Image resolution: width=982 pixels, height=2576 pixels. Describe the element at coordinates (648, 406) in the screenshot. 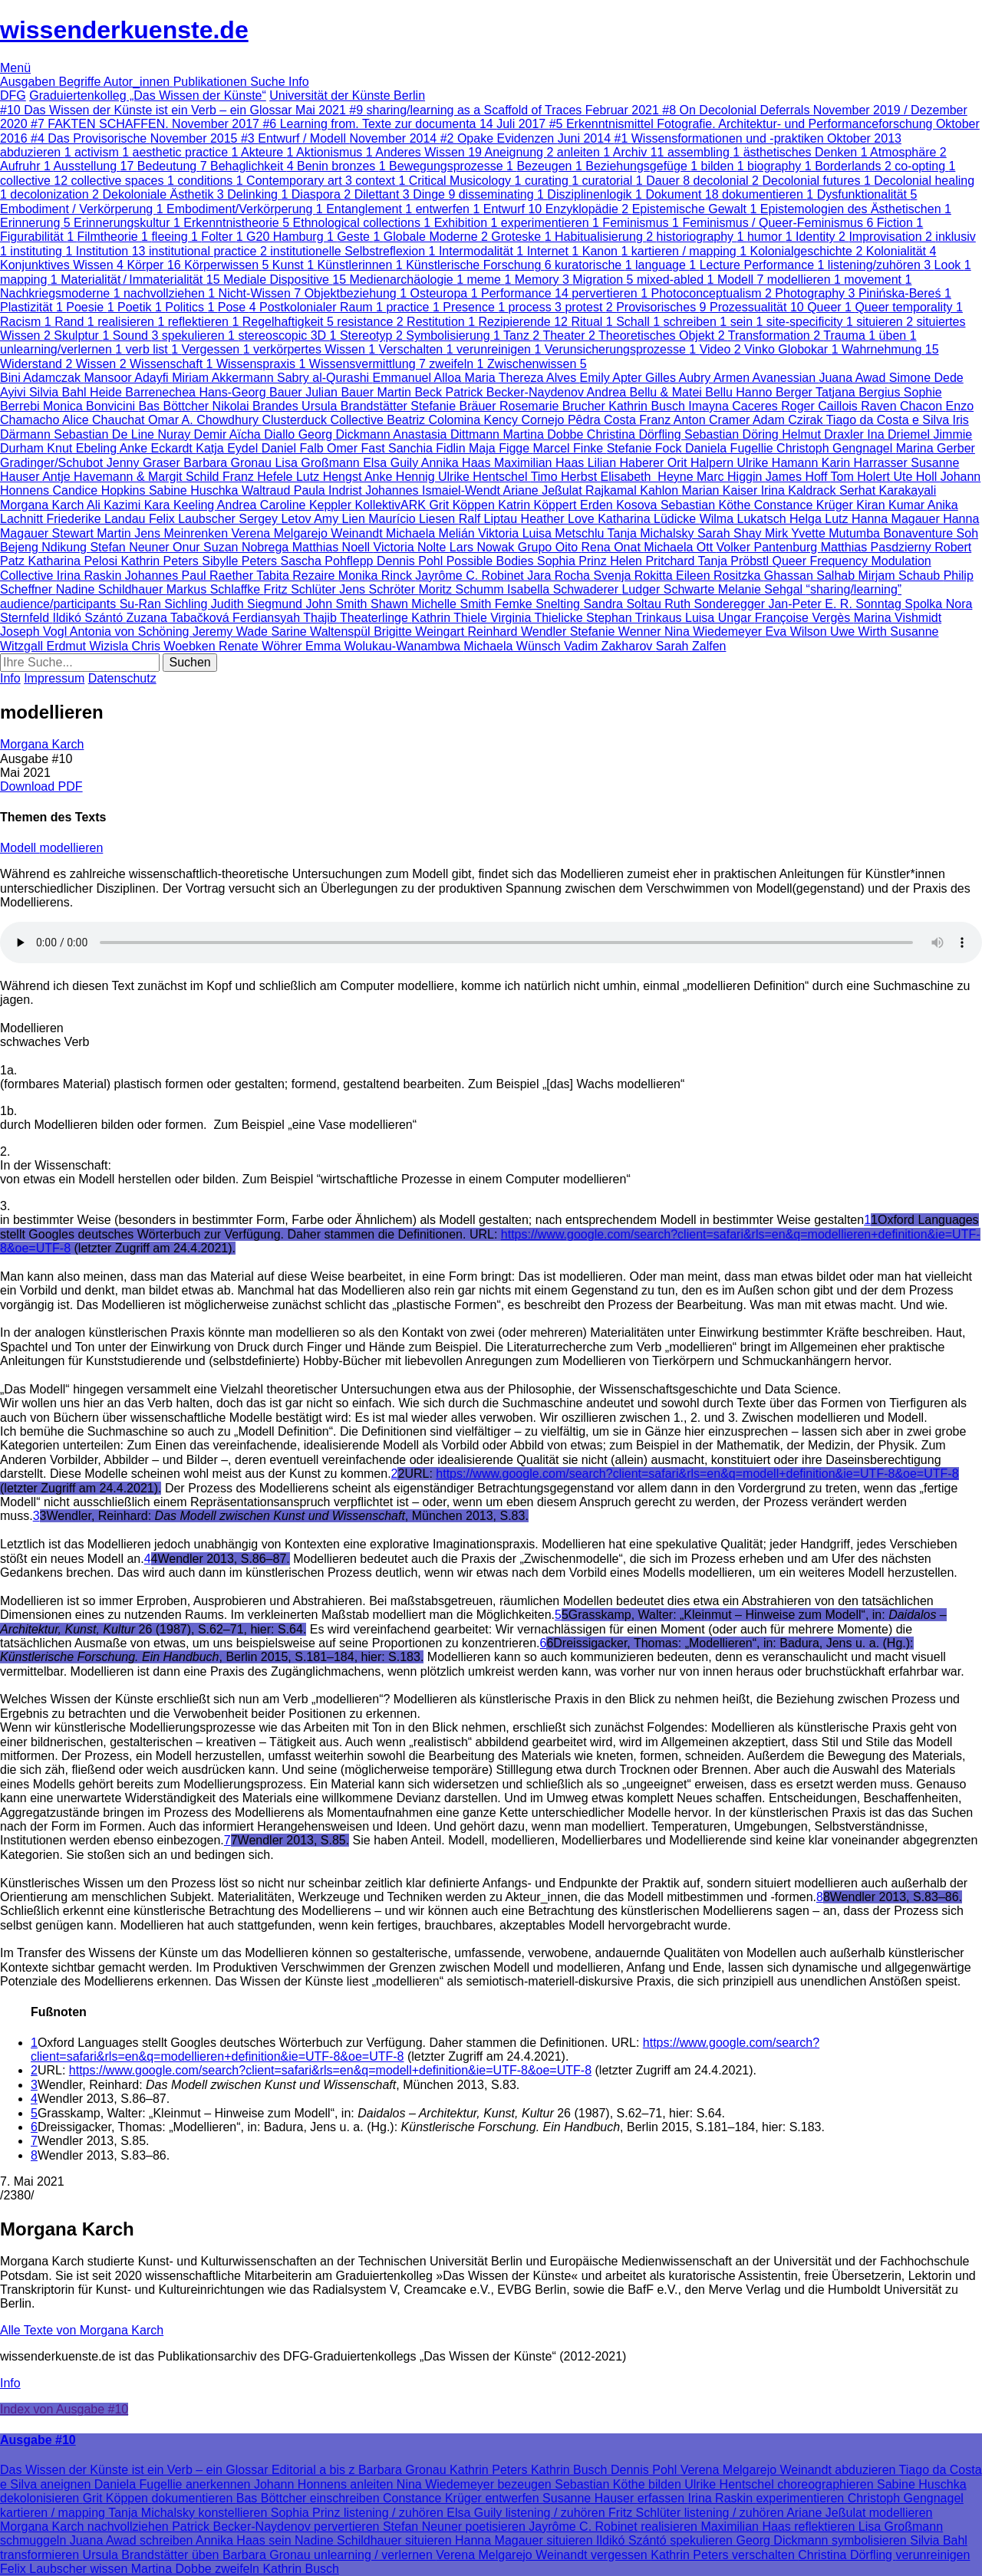

I see `Kathrin Busch` at that location.